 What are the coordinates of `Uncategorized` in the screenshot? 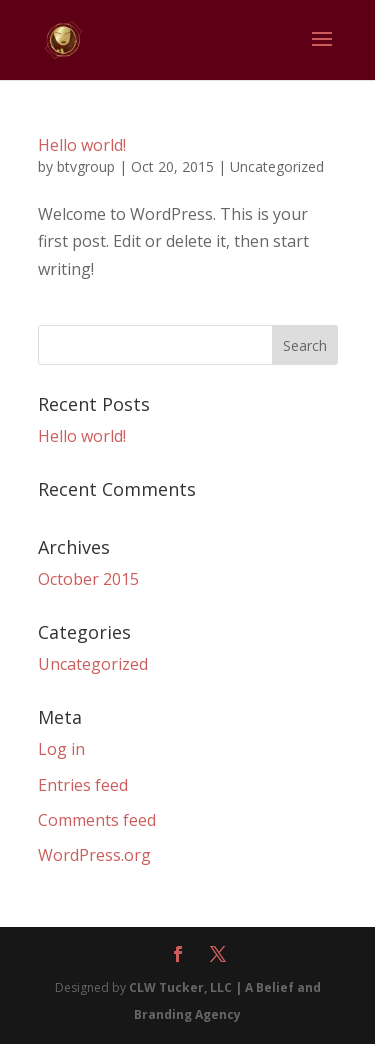 It's located at (277, 166).